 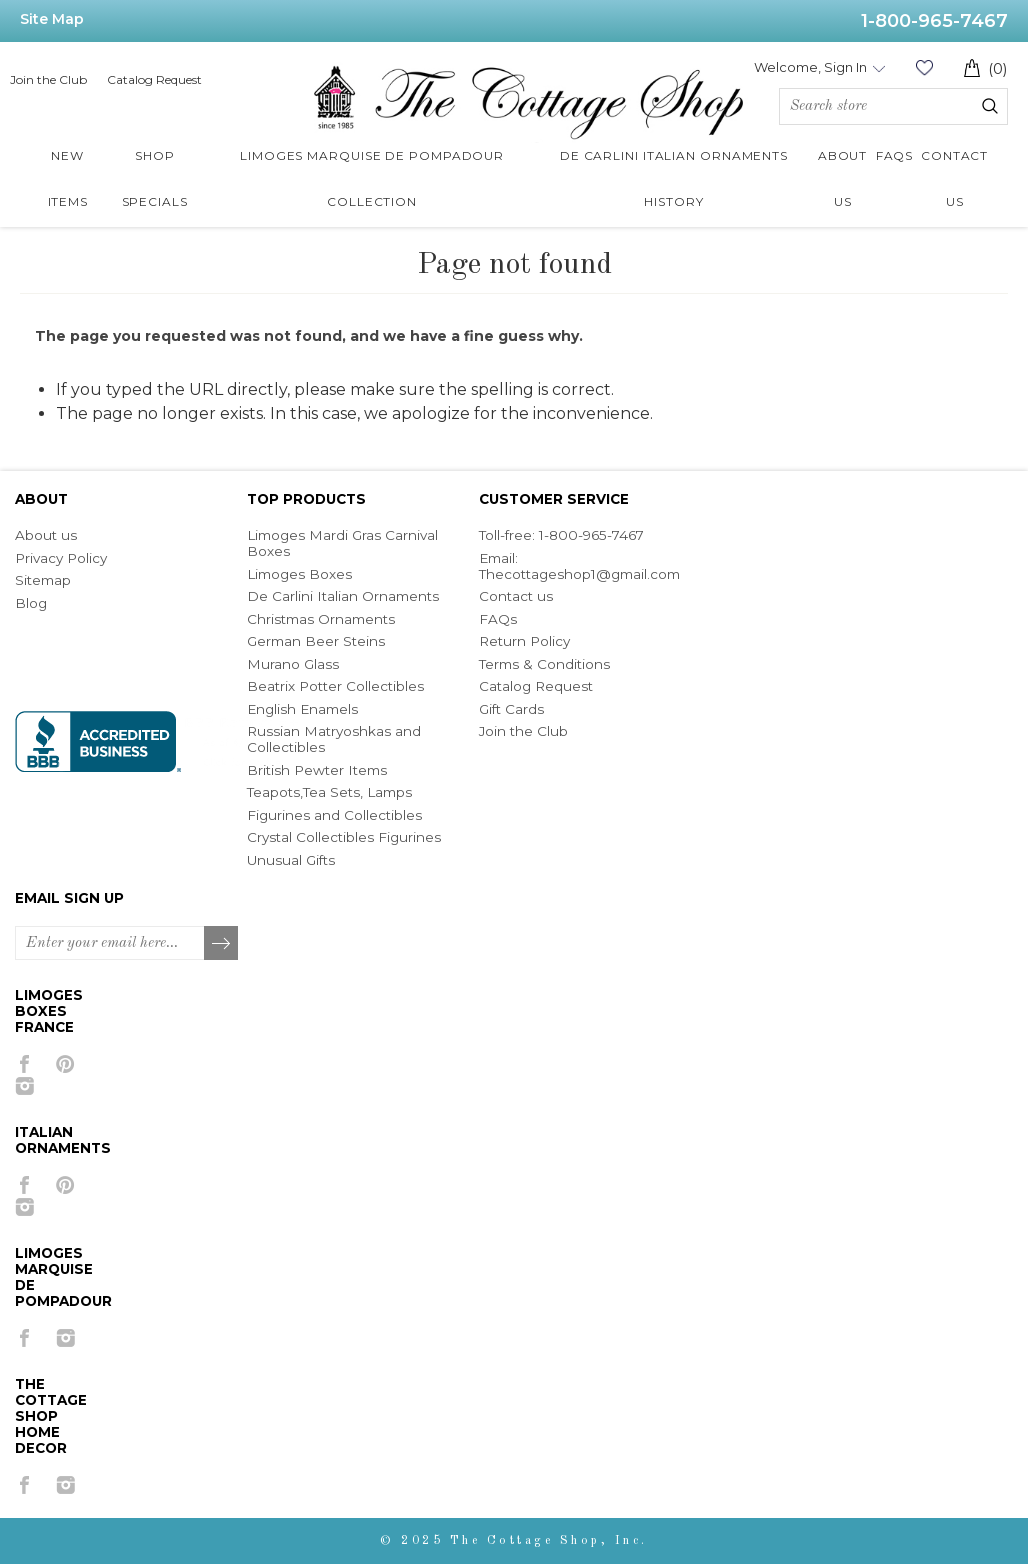 I want to click on About us, so click(x=46, y=535).